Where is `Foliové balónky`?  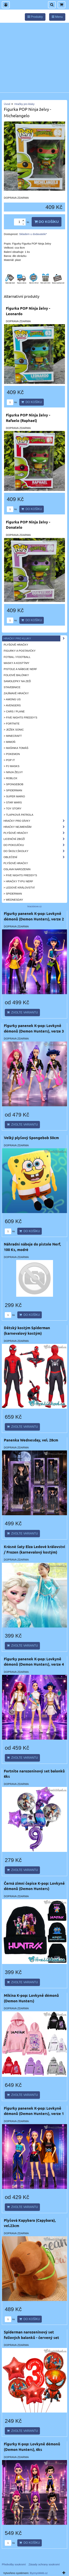
Foliové balónky is located at coordinates (16, 675).